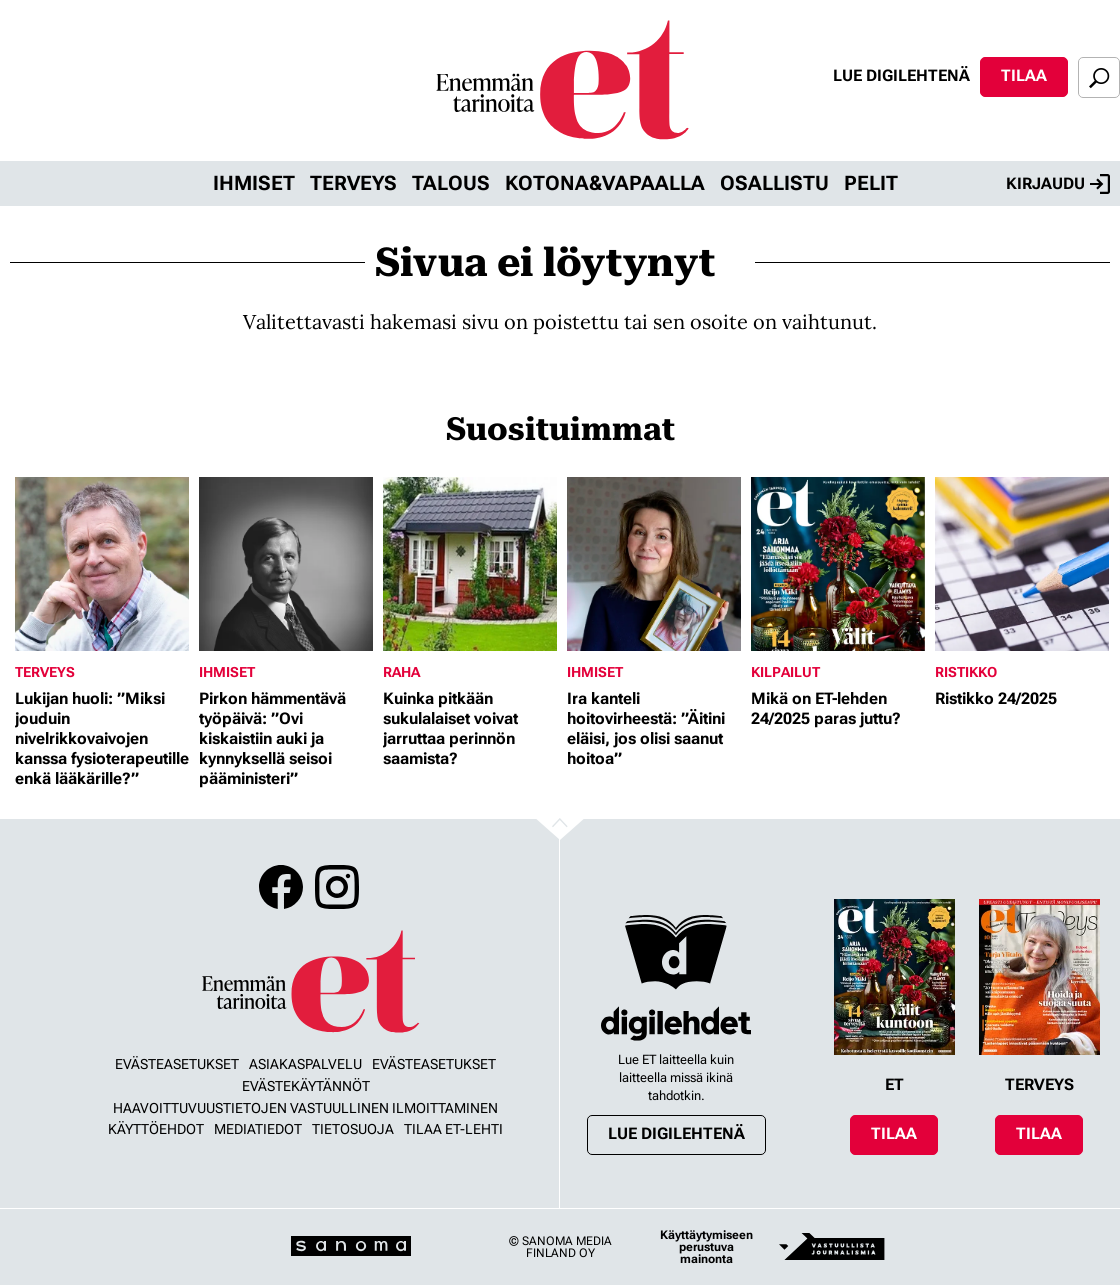  Describe the element at coordinates (305, 1108) in the screenshot. I see `Haavoittuvuustietojen vastuullinen ilmoittaminen` at that location.